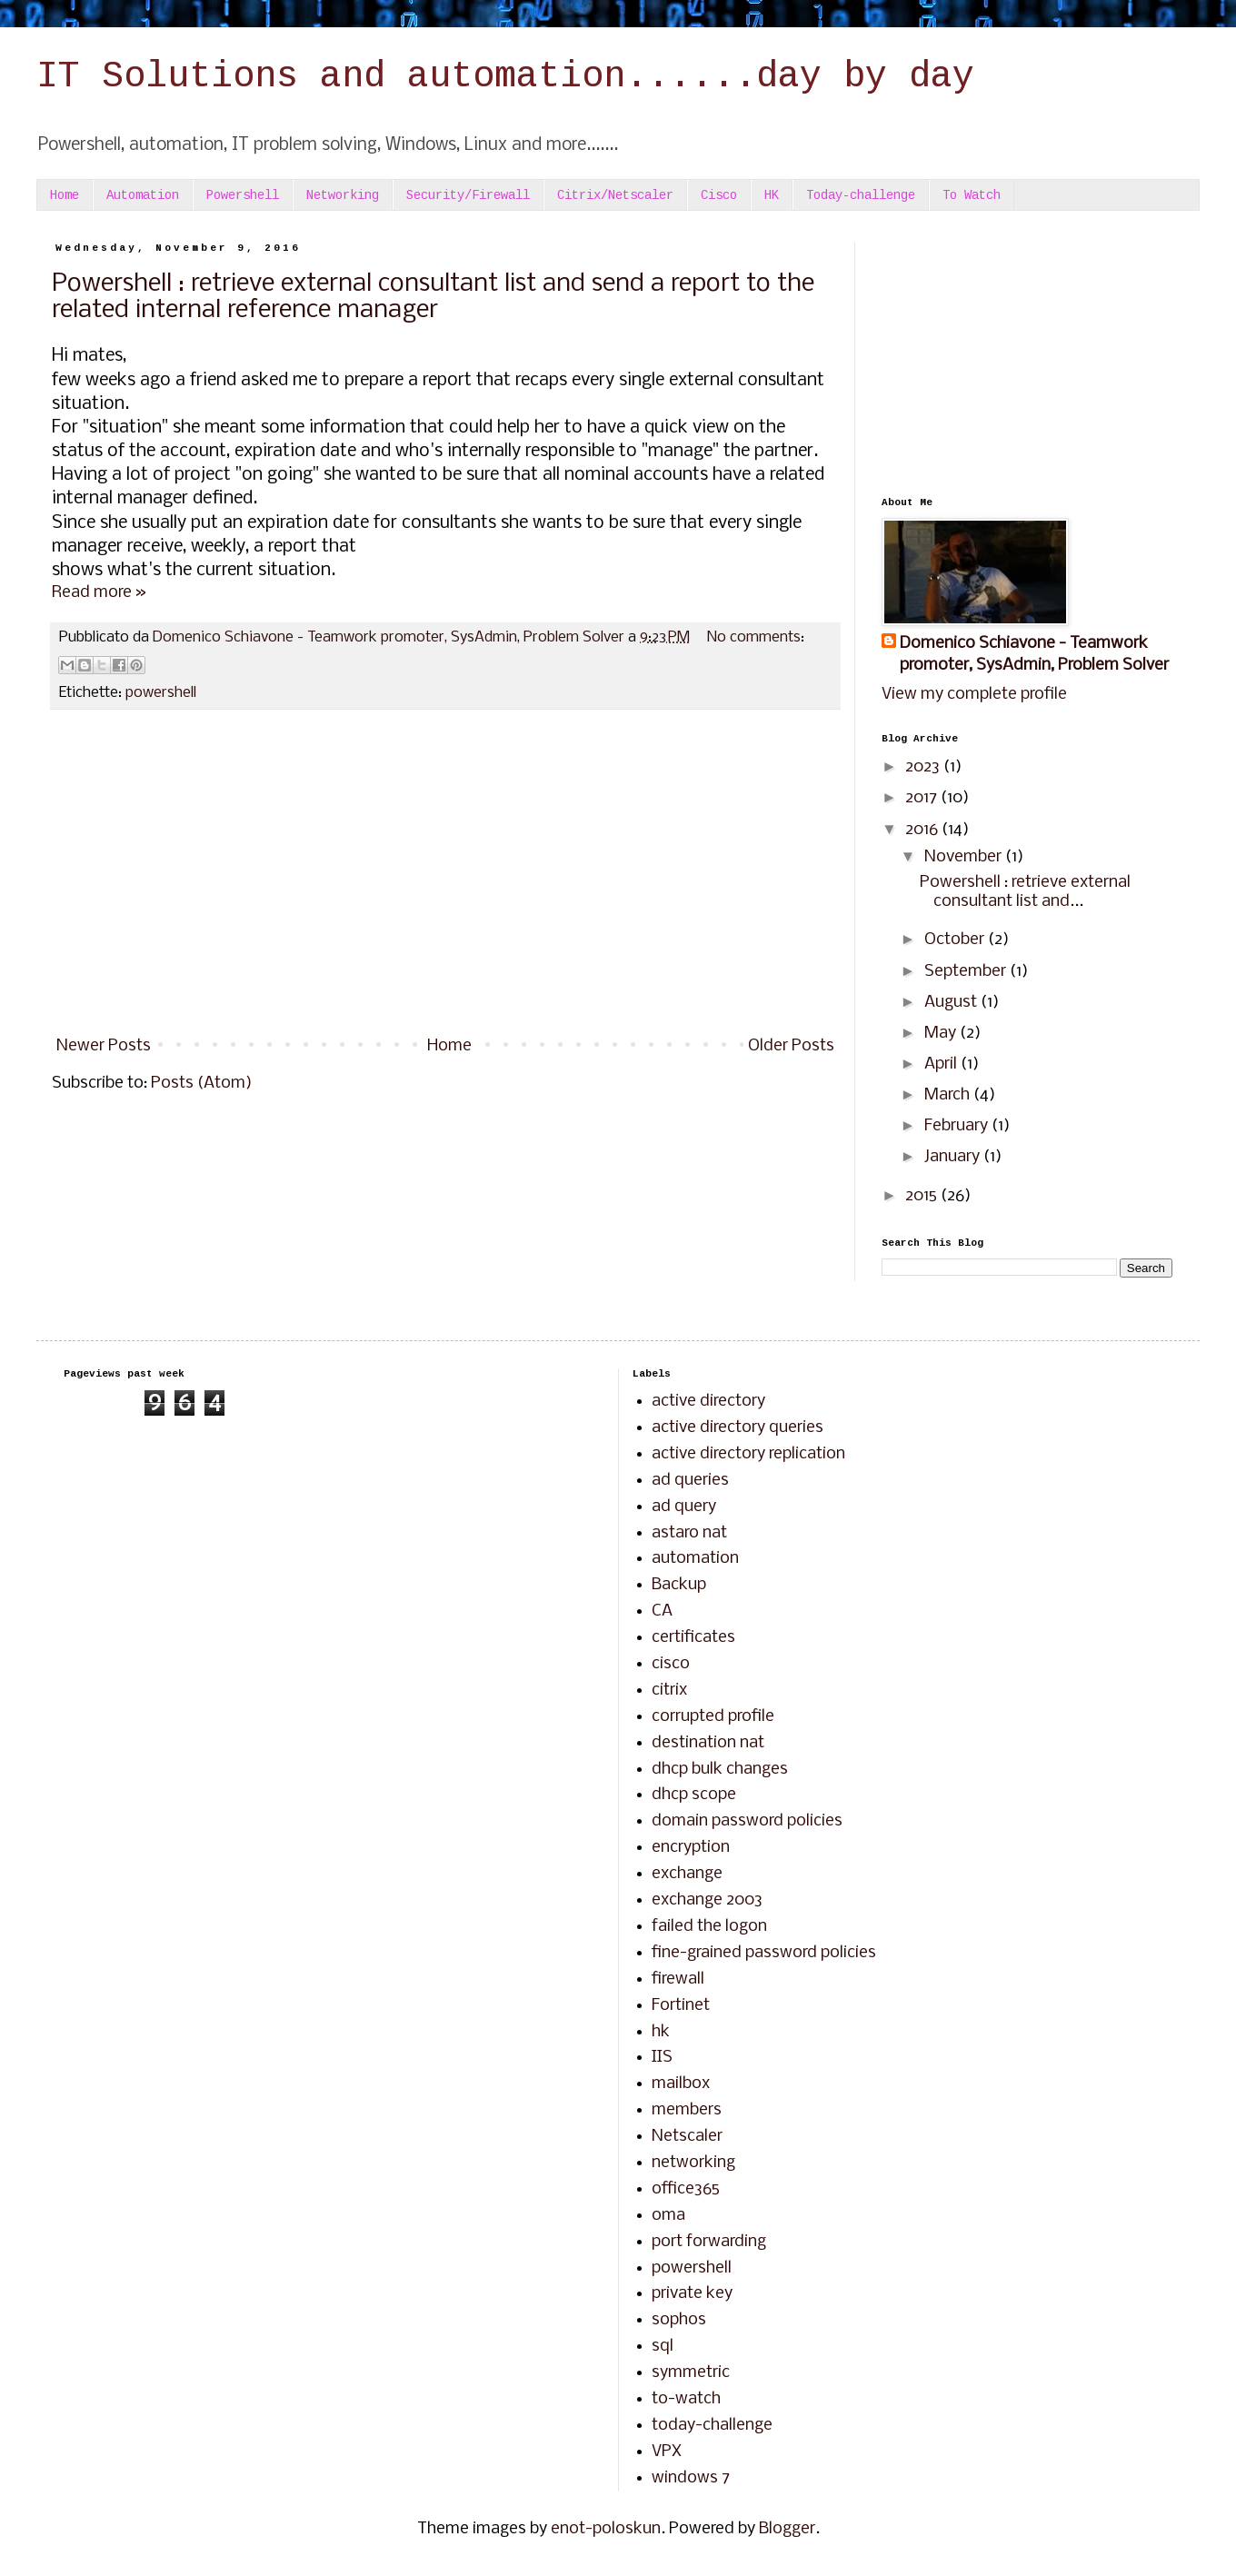  I want to click on active directory replication, so click(748, 1454).